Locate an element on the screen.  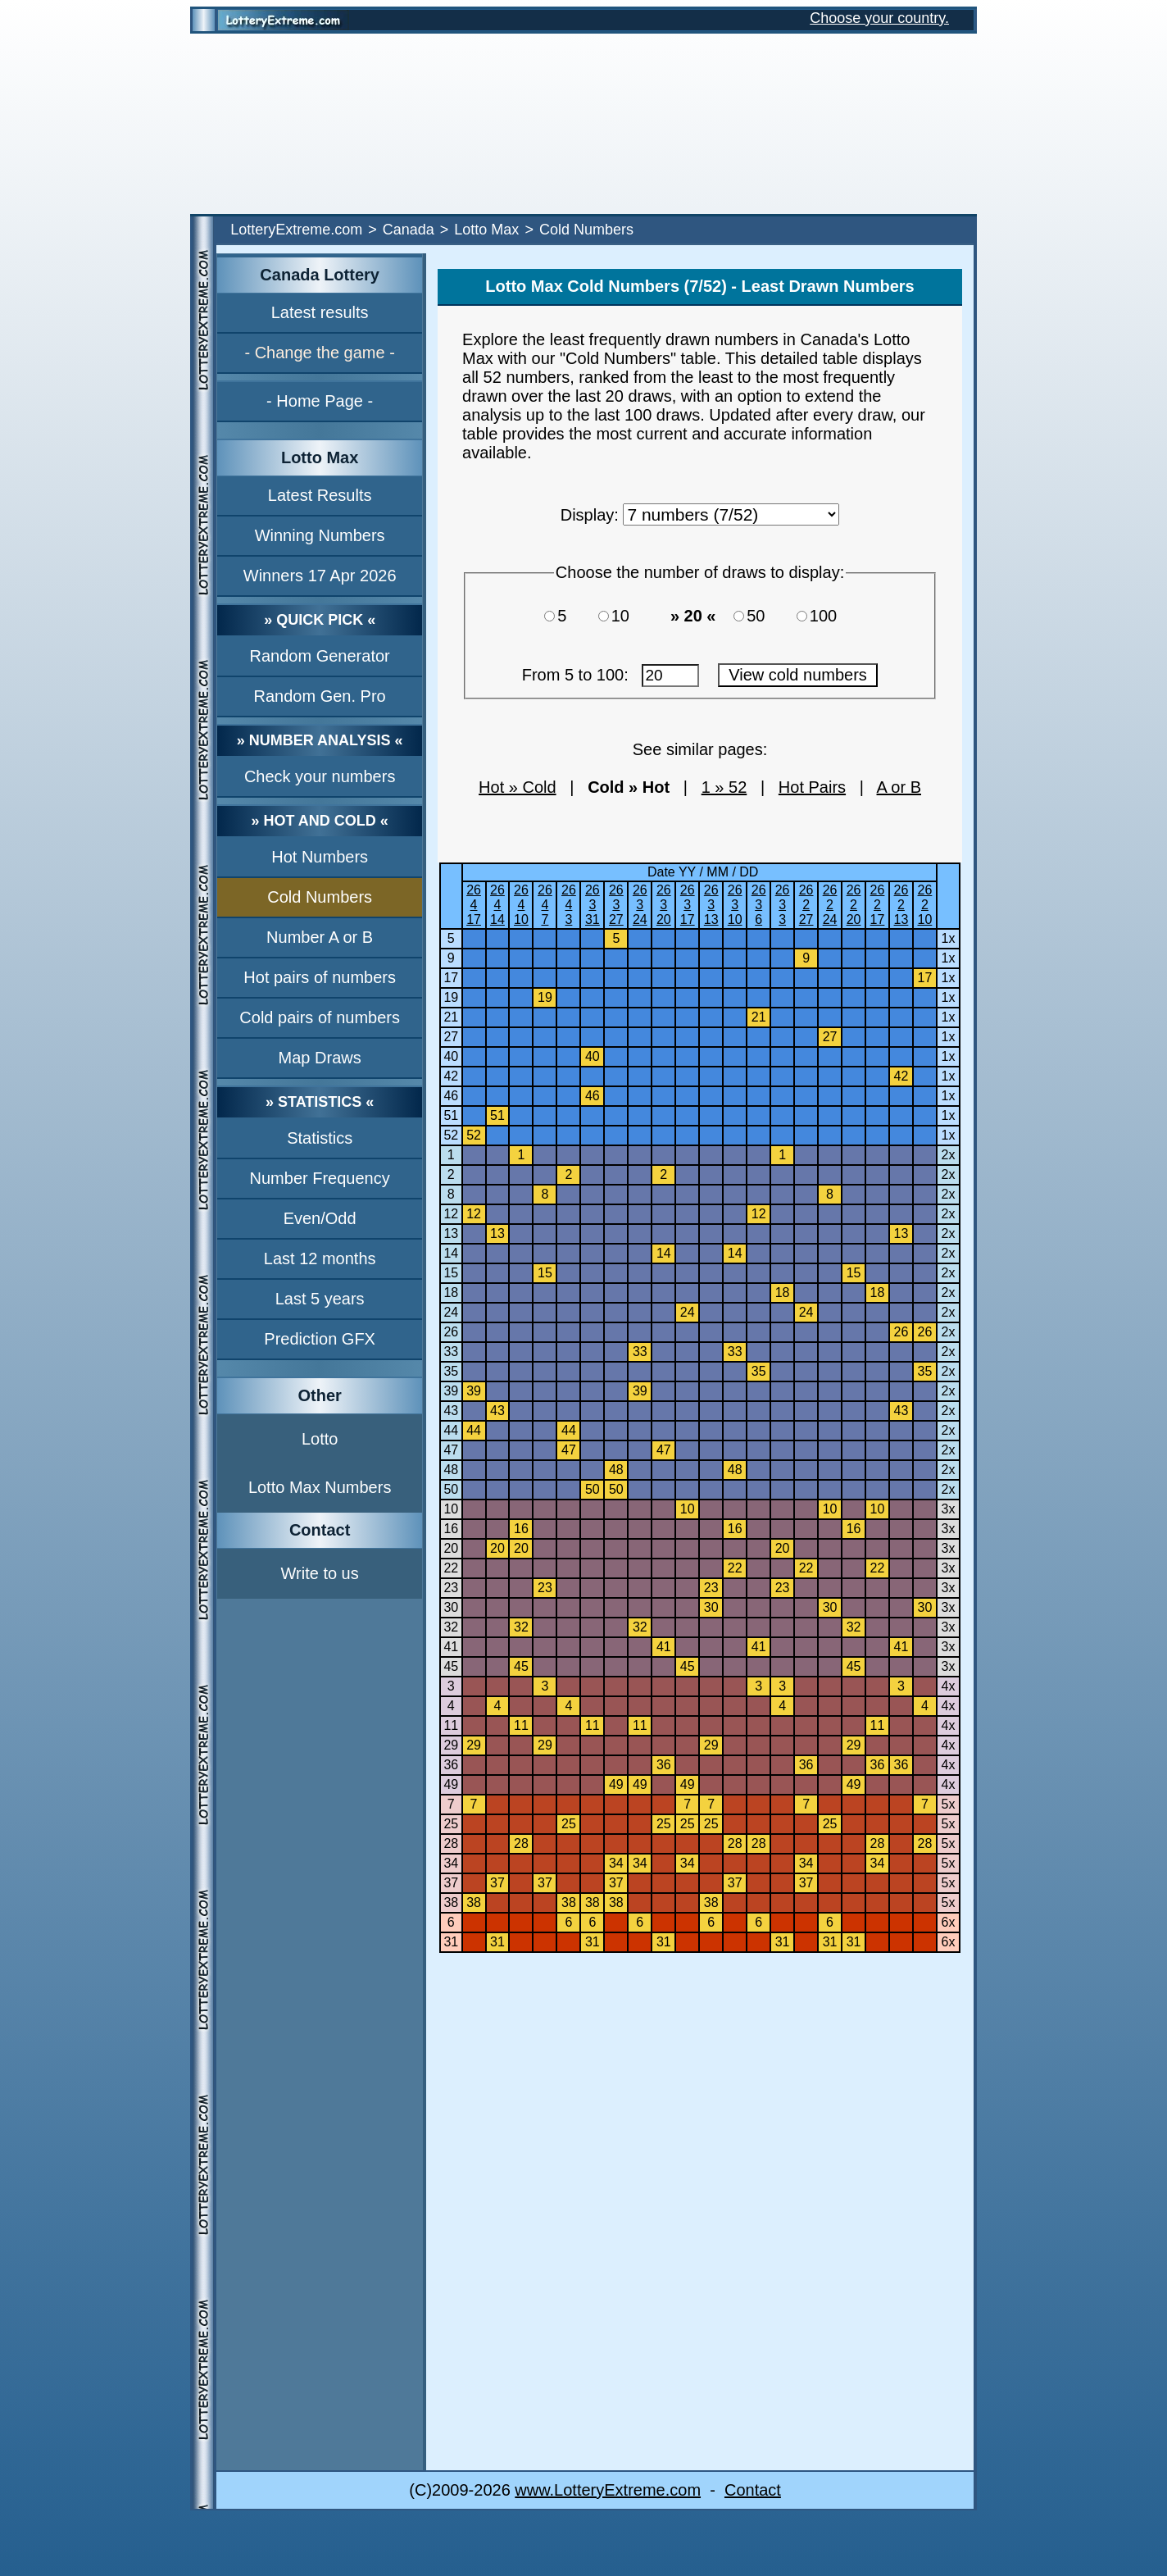
2636 is located at coordinates (759, 904).